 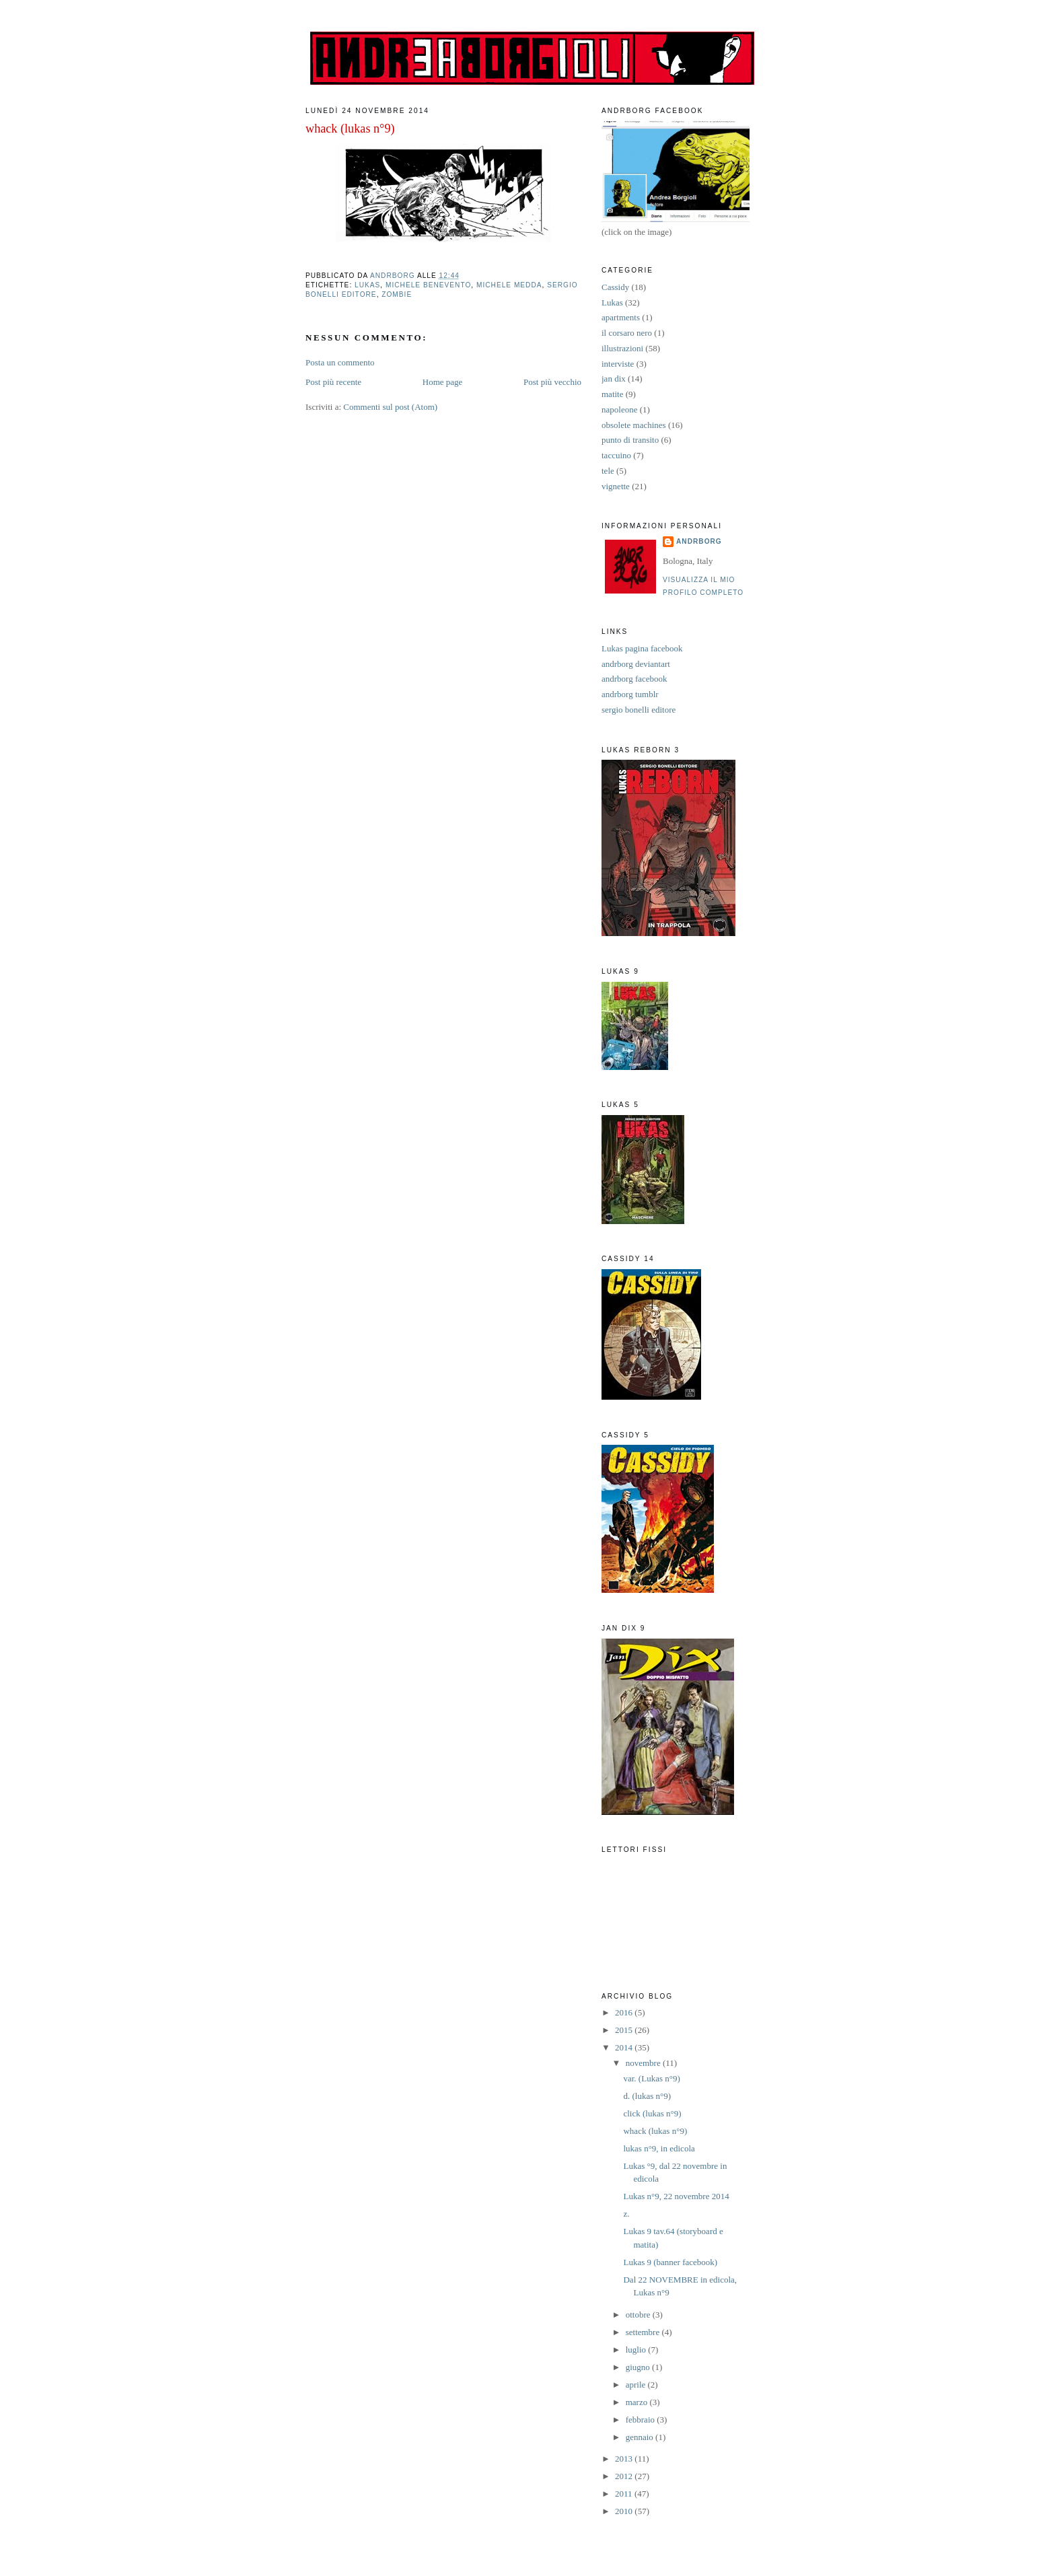 I want to click on obsolete machines, so click(x=634, y=425).